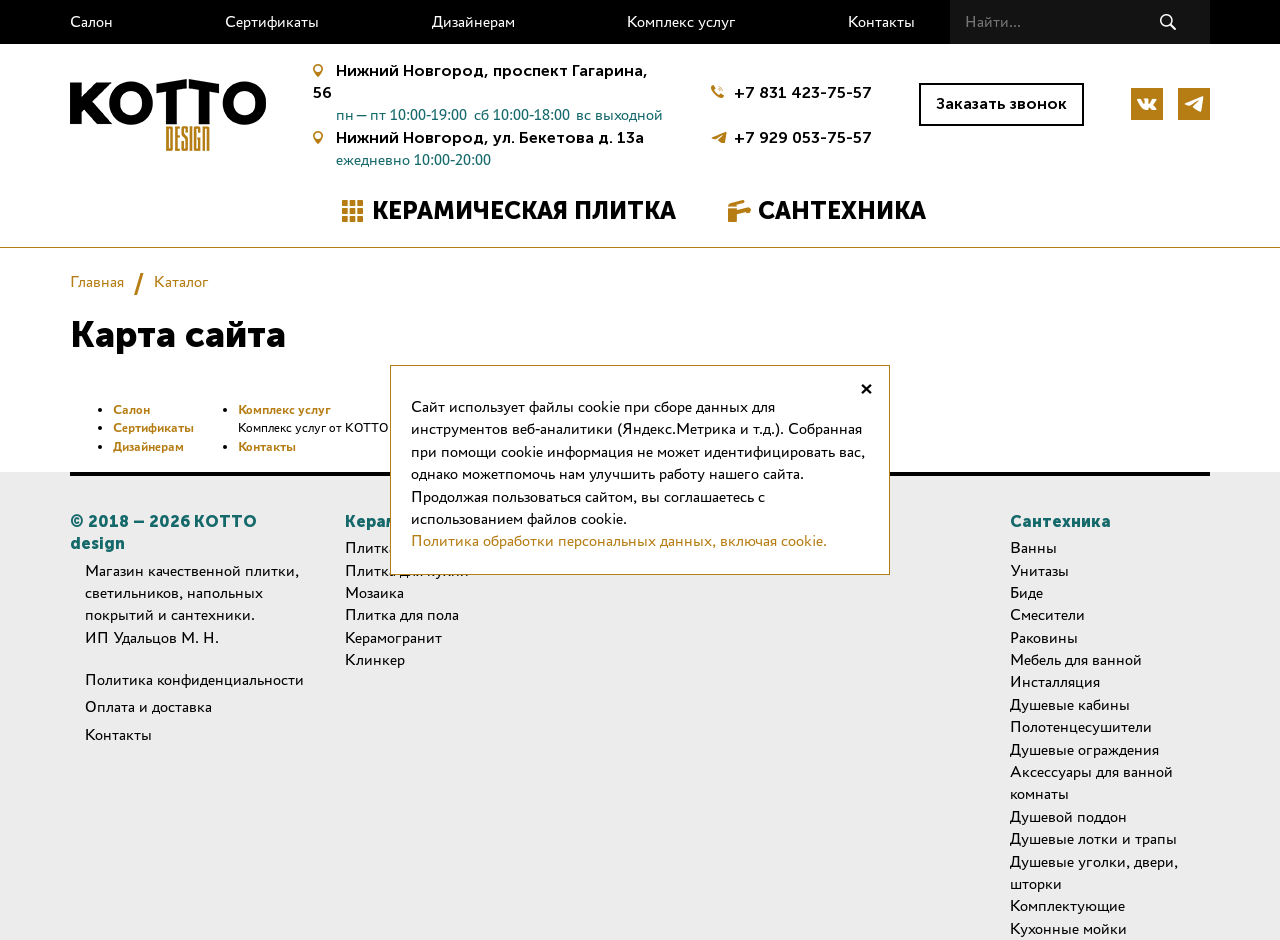 This screenshot has height=940, width=1280. I want to click on Аксессуары для ванной комнаты, so click(1091, 782).